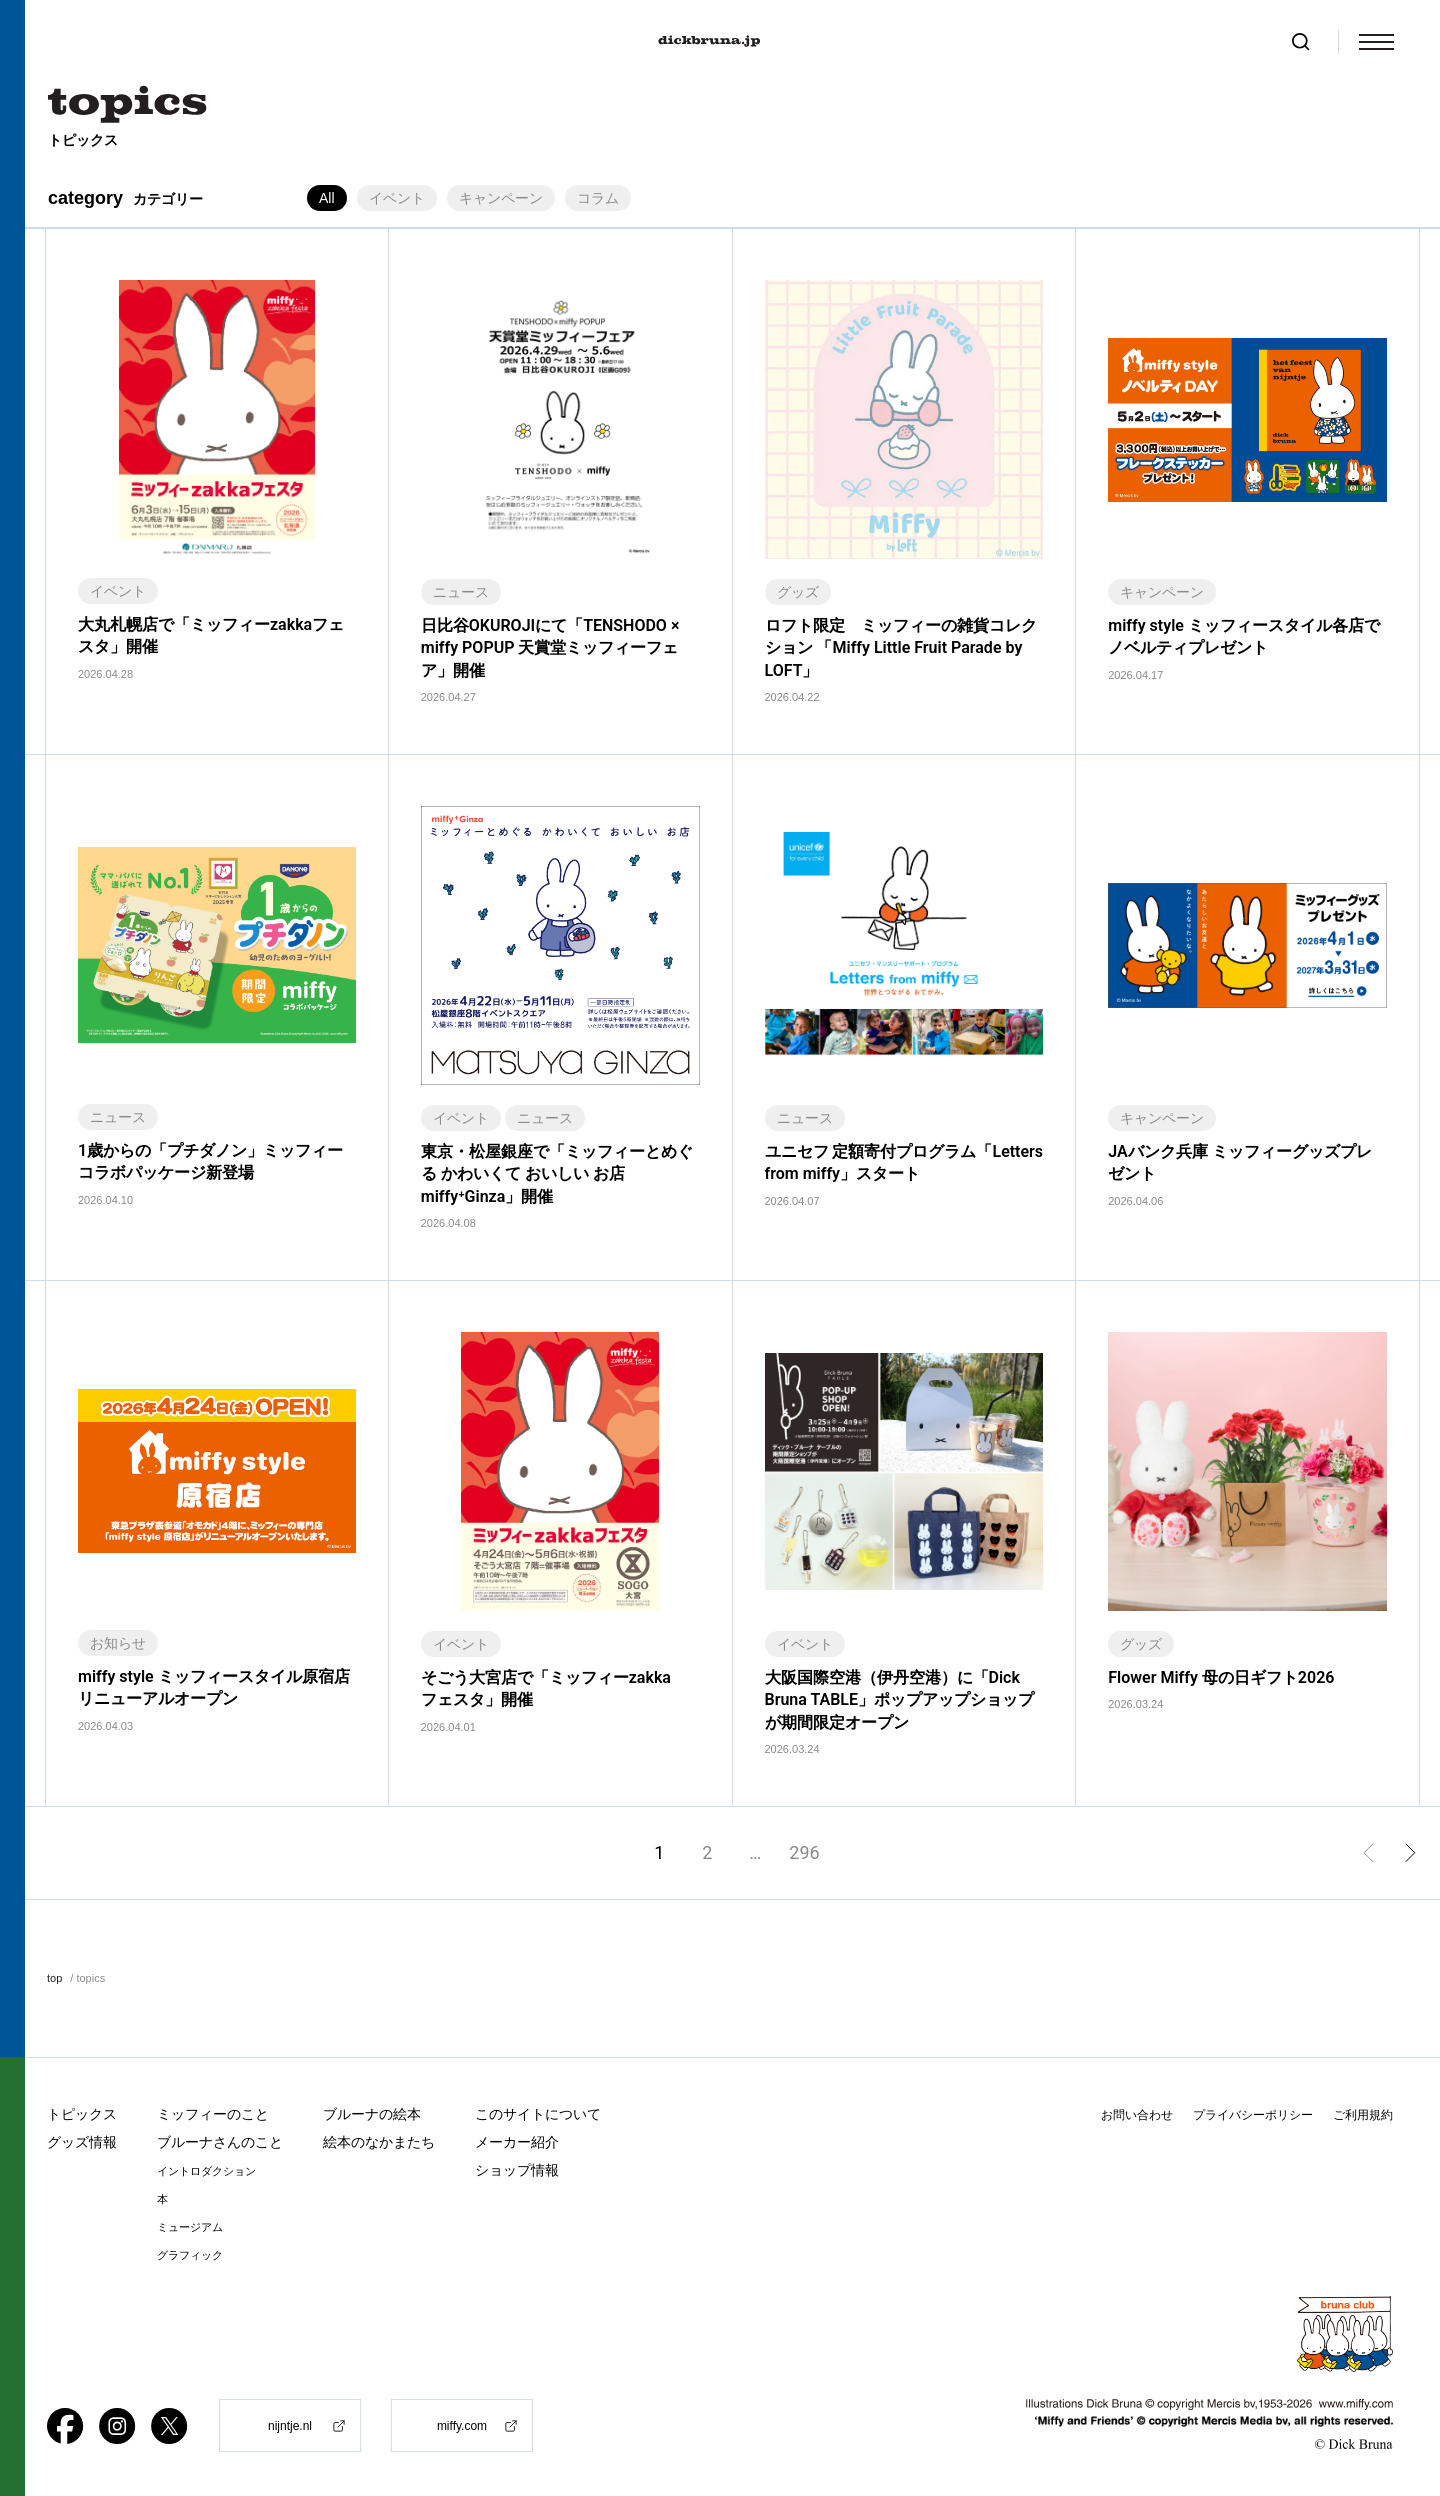 The width and height of the screenshot is (1440, 2496). I want to click on メーカー紹介, so click(517, 2142).